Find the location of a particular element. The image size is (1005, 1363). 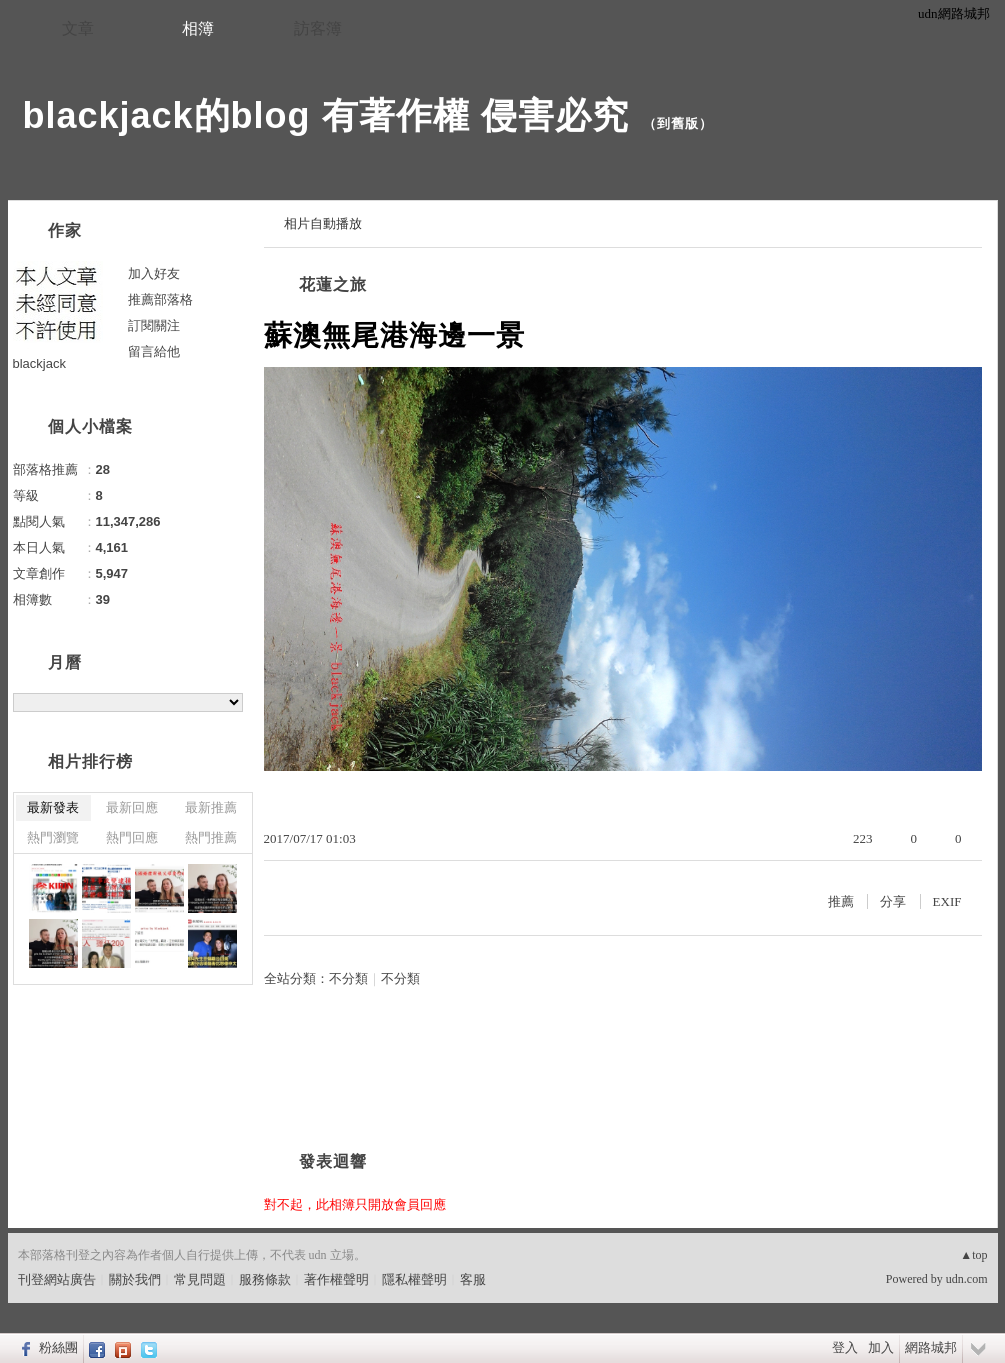

登入 is located at coordinates (845, 1347).